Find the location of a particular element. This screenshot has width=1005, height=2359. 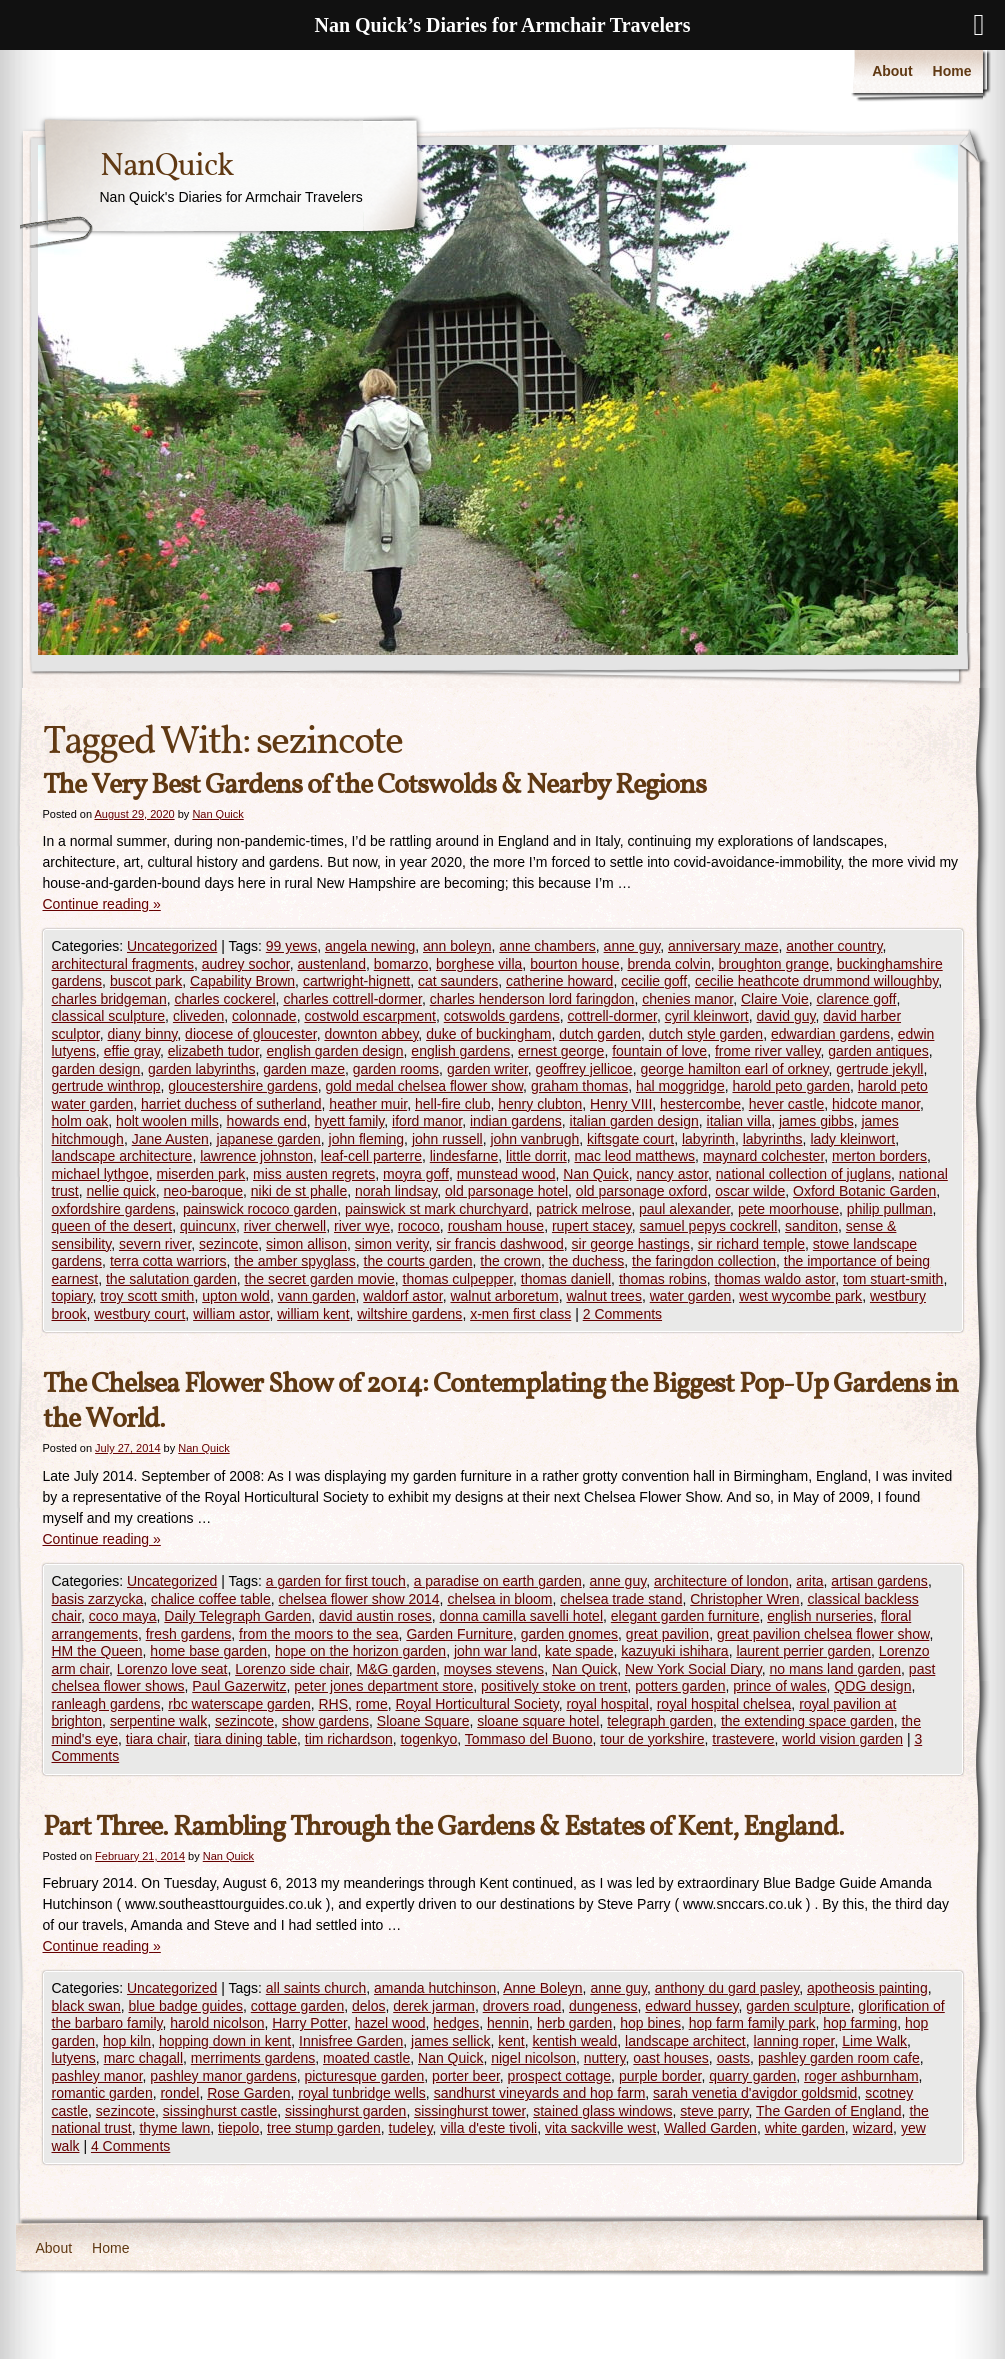

hidcote manor is located at coordinates (876, 1104).